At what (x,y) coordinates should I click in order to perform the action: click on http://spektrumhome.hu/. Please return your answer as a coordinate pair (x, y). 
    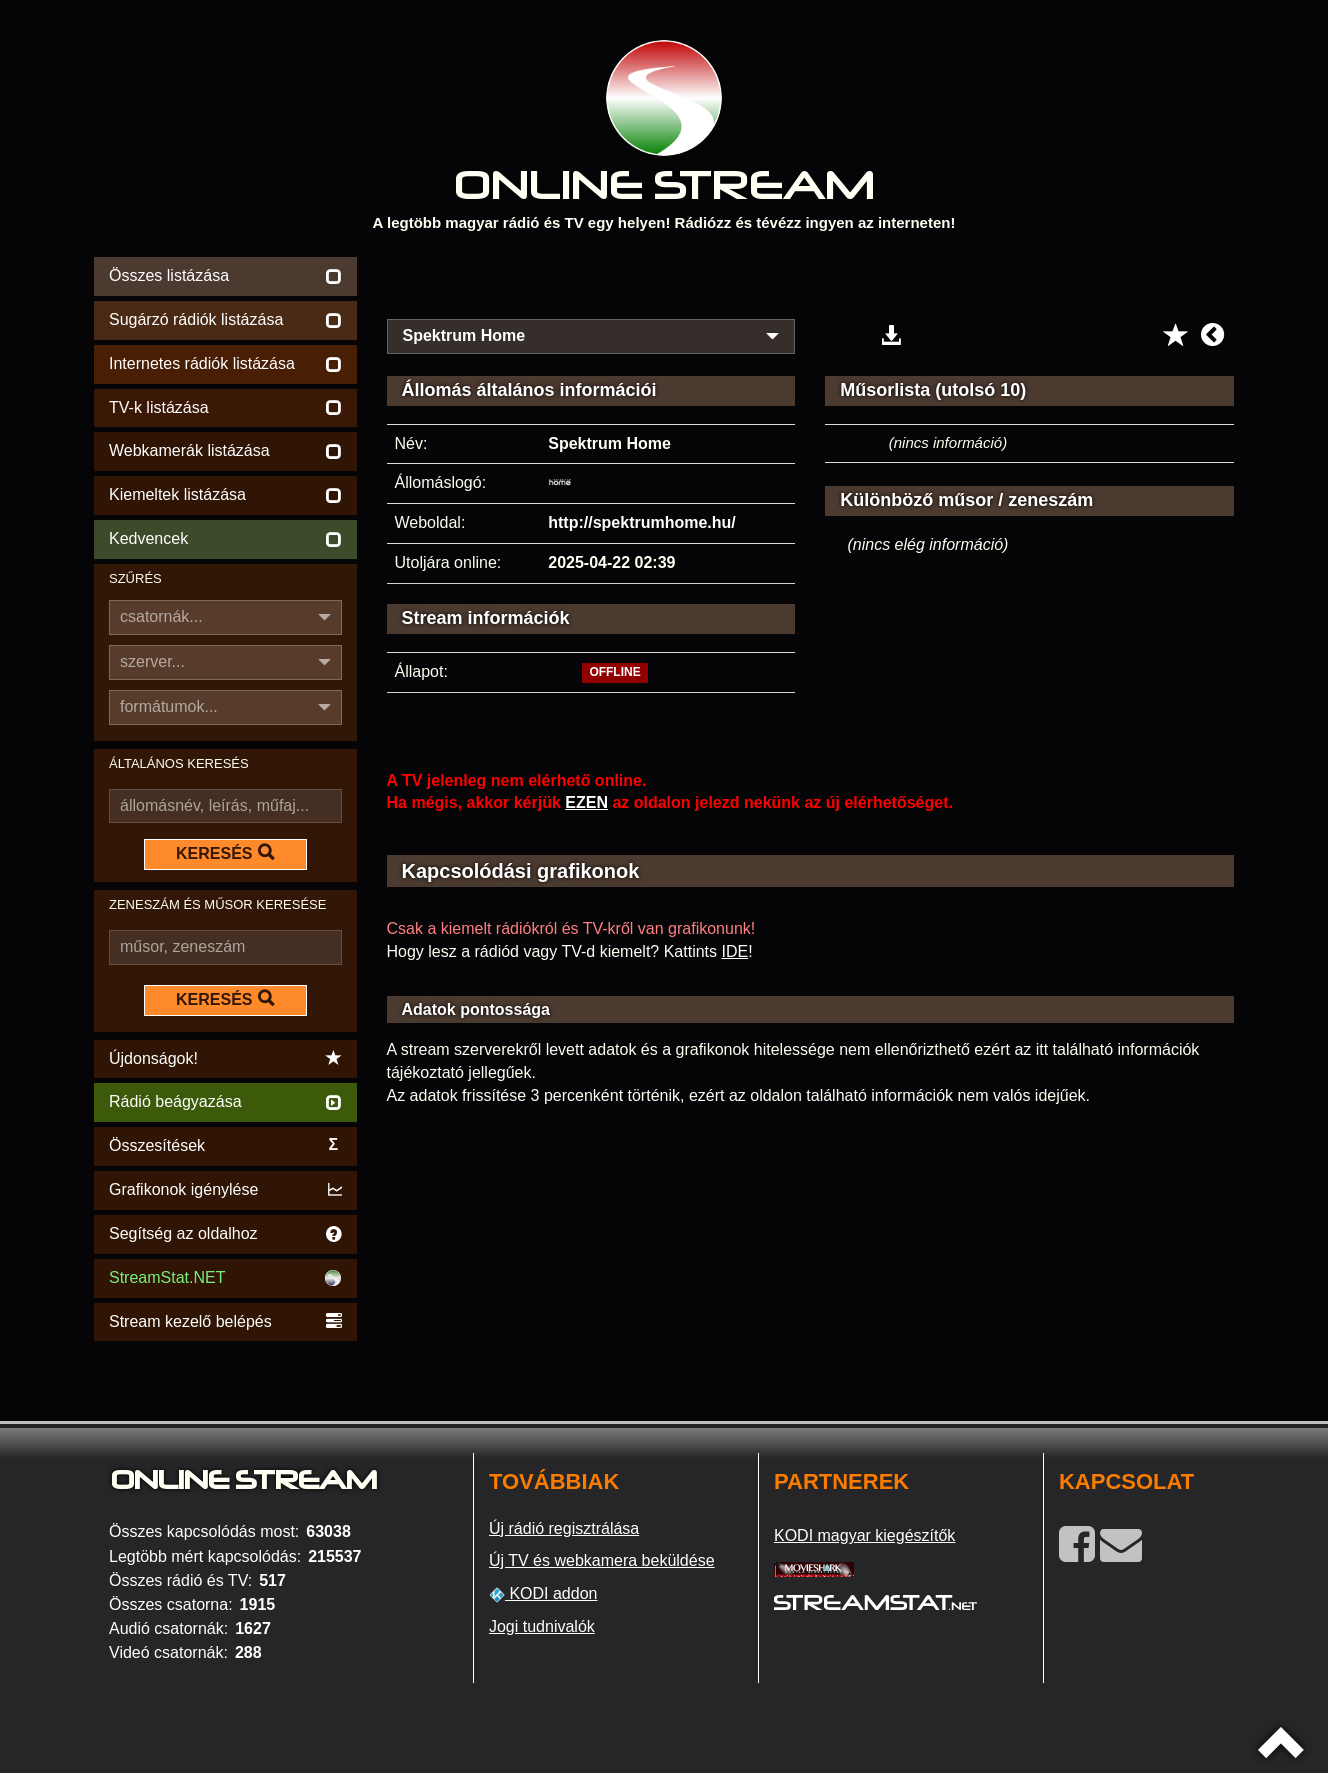
    Looking at the image, I should click on (642, 522).